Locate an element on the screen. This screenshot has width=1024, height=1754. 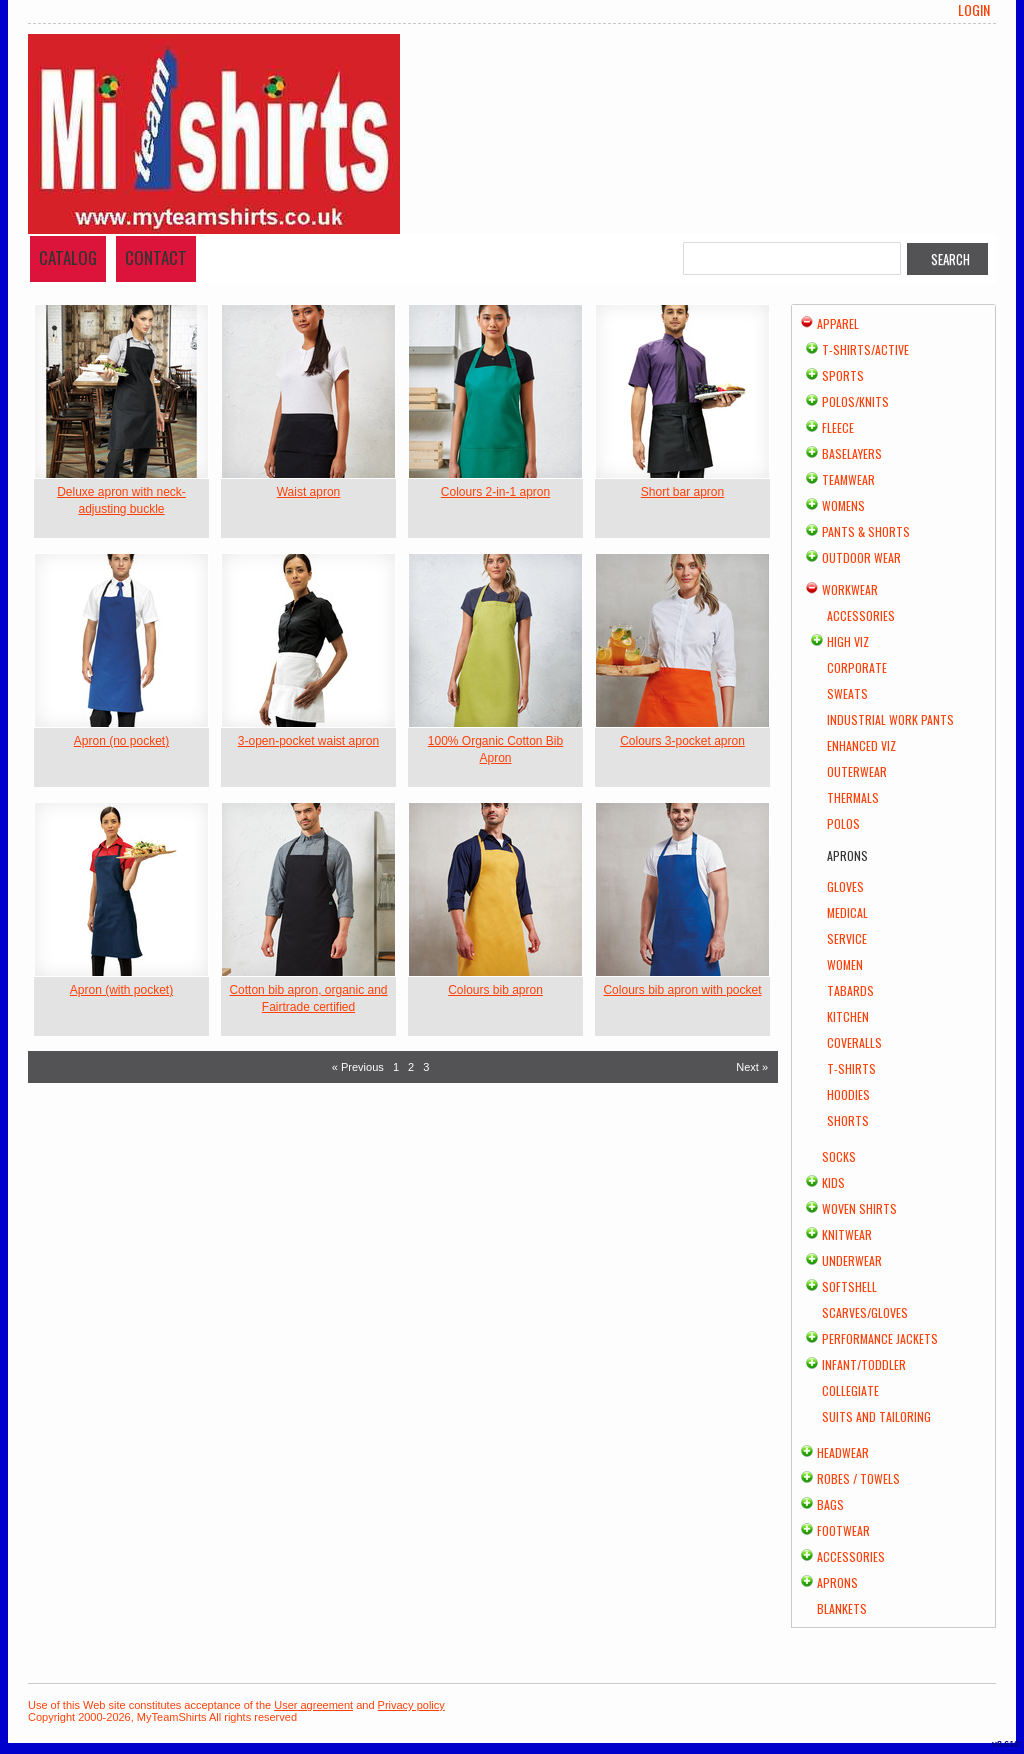
High Viz is located at coordinates (848, 641).